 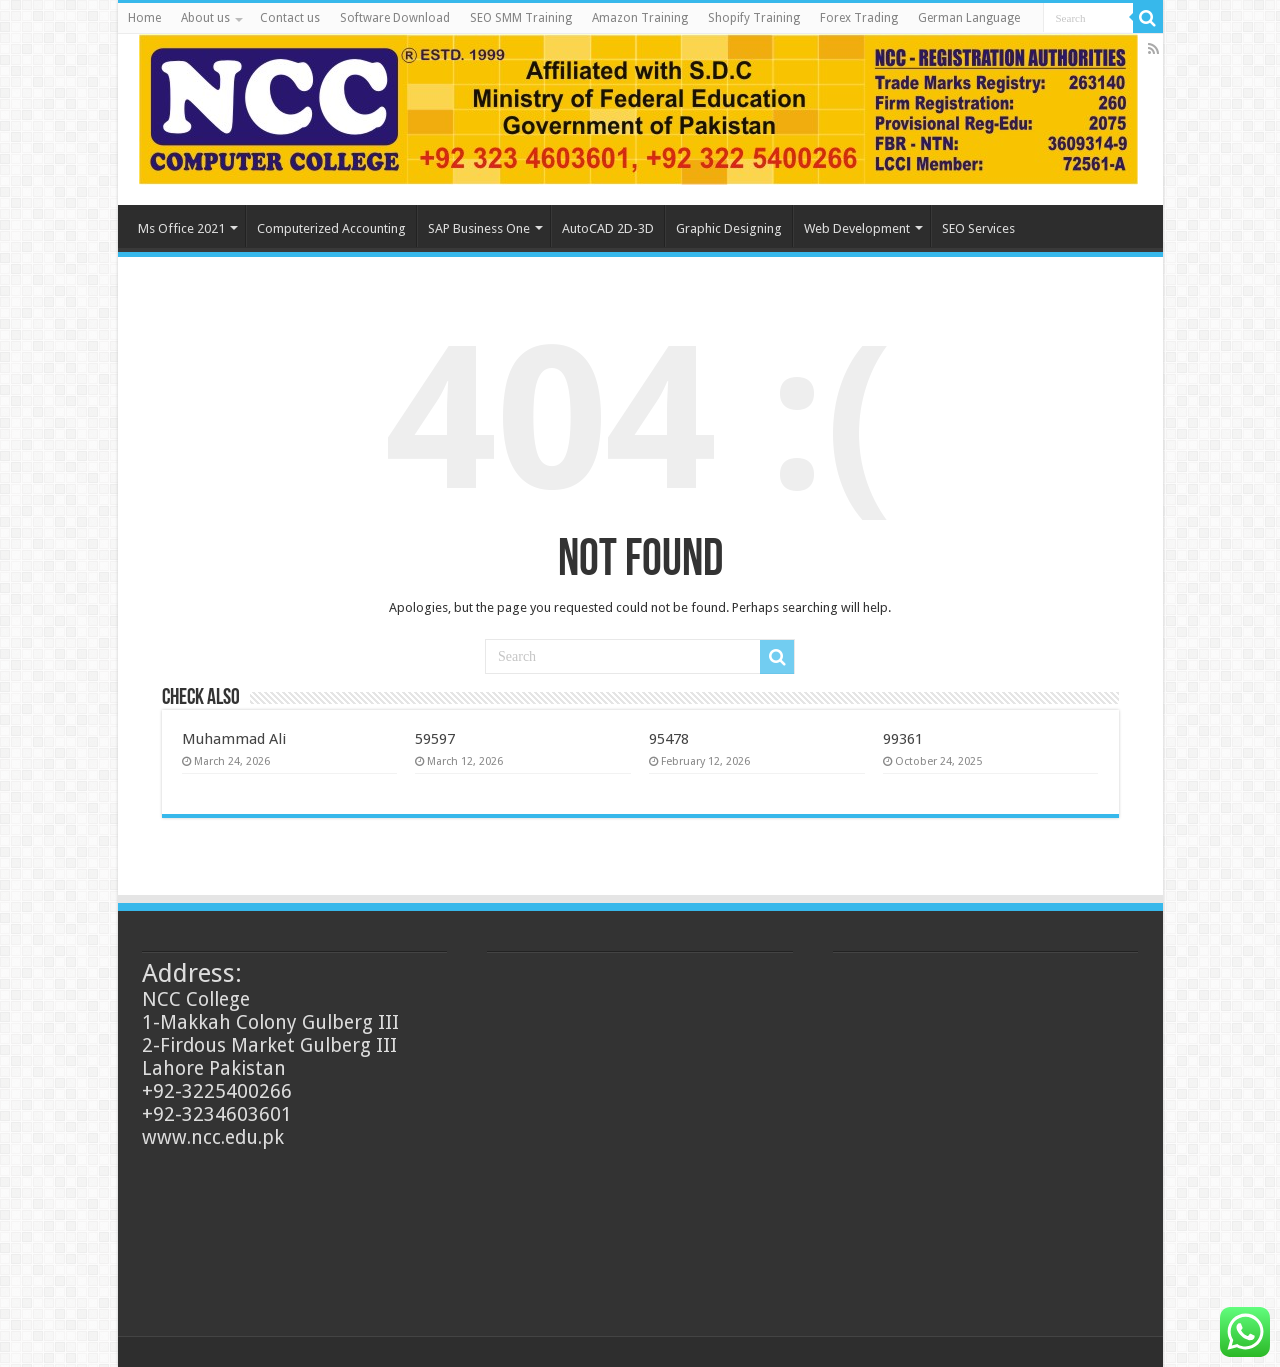 What do you see at coordinates (969, 18) in the screenshot?
I see `German Language` at bounding box center [969, 18].